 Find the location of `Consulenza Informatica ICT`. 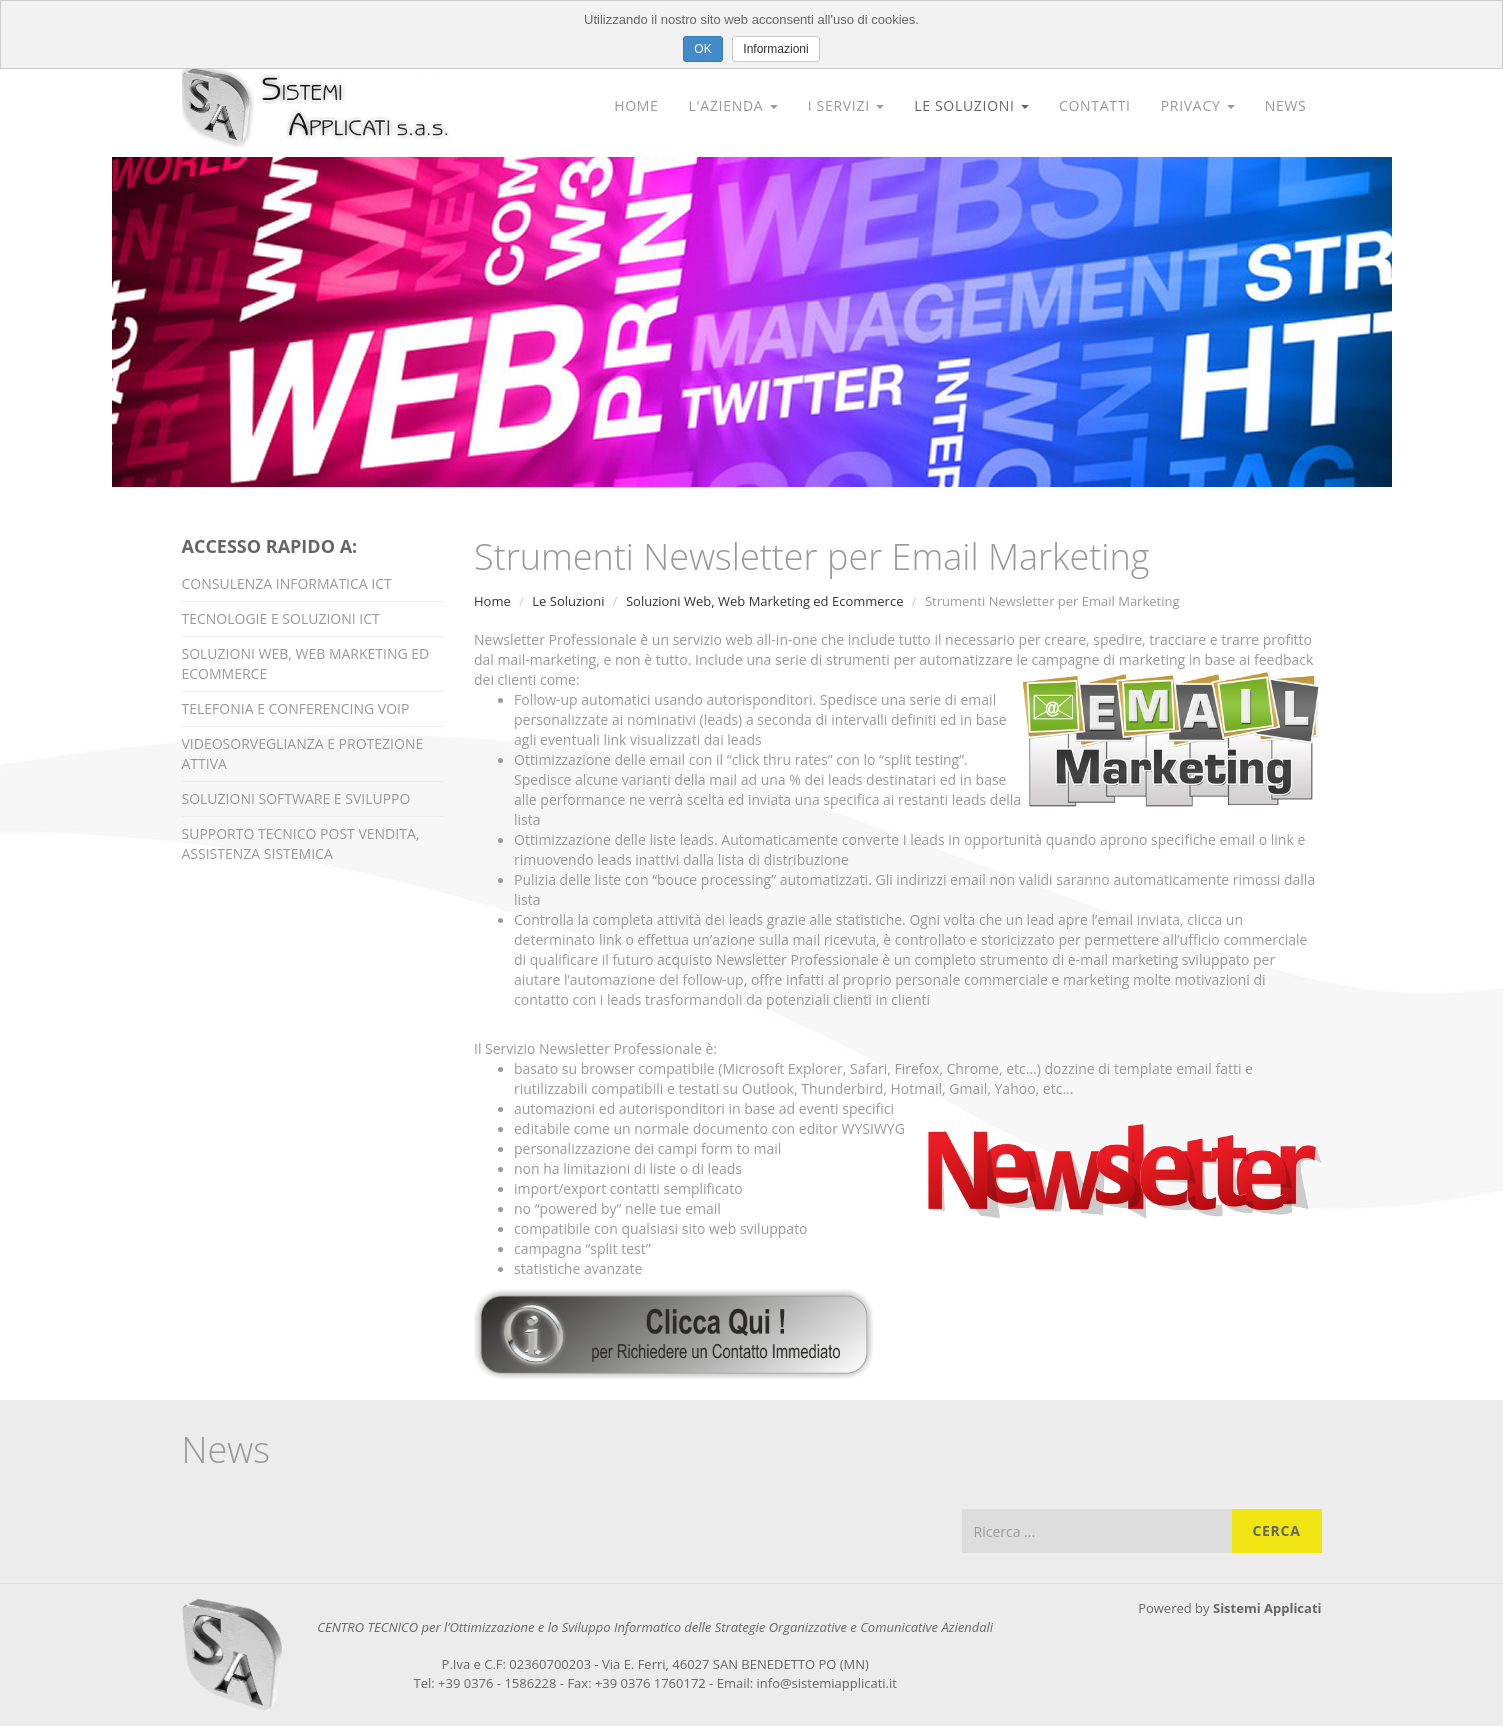

Consulenza Informatica ICT is located at coordinates (287, 583).